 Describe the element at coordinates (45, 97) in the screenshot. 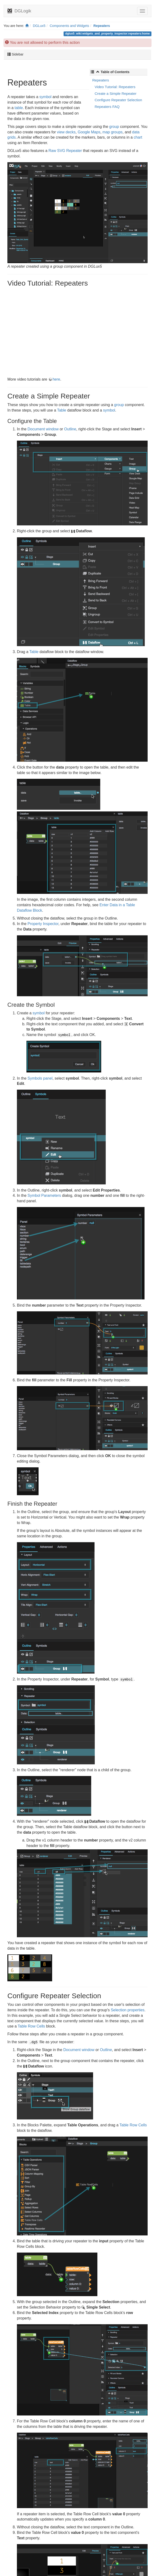

I see `symbol` at that location.